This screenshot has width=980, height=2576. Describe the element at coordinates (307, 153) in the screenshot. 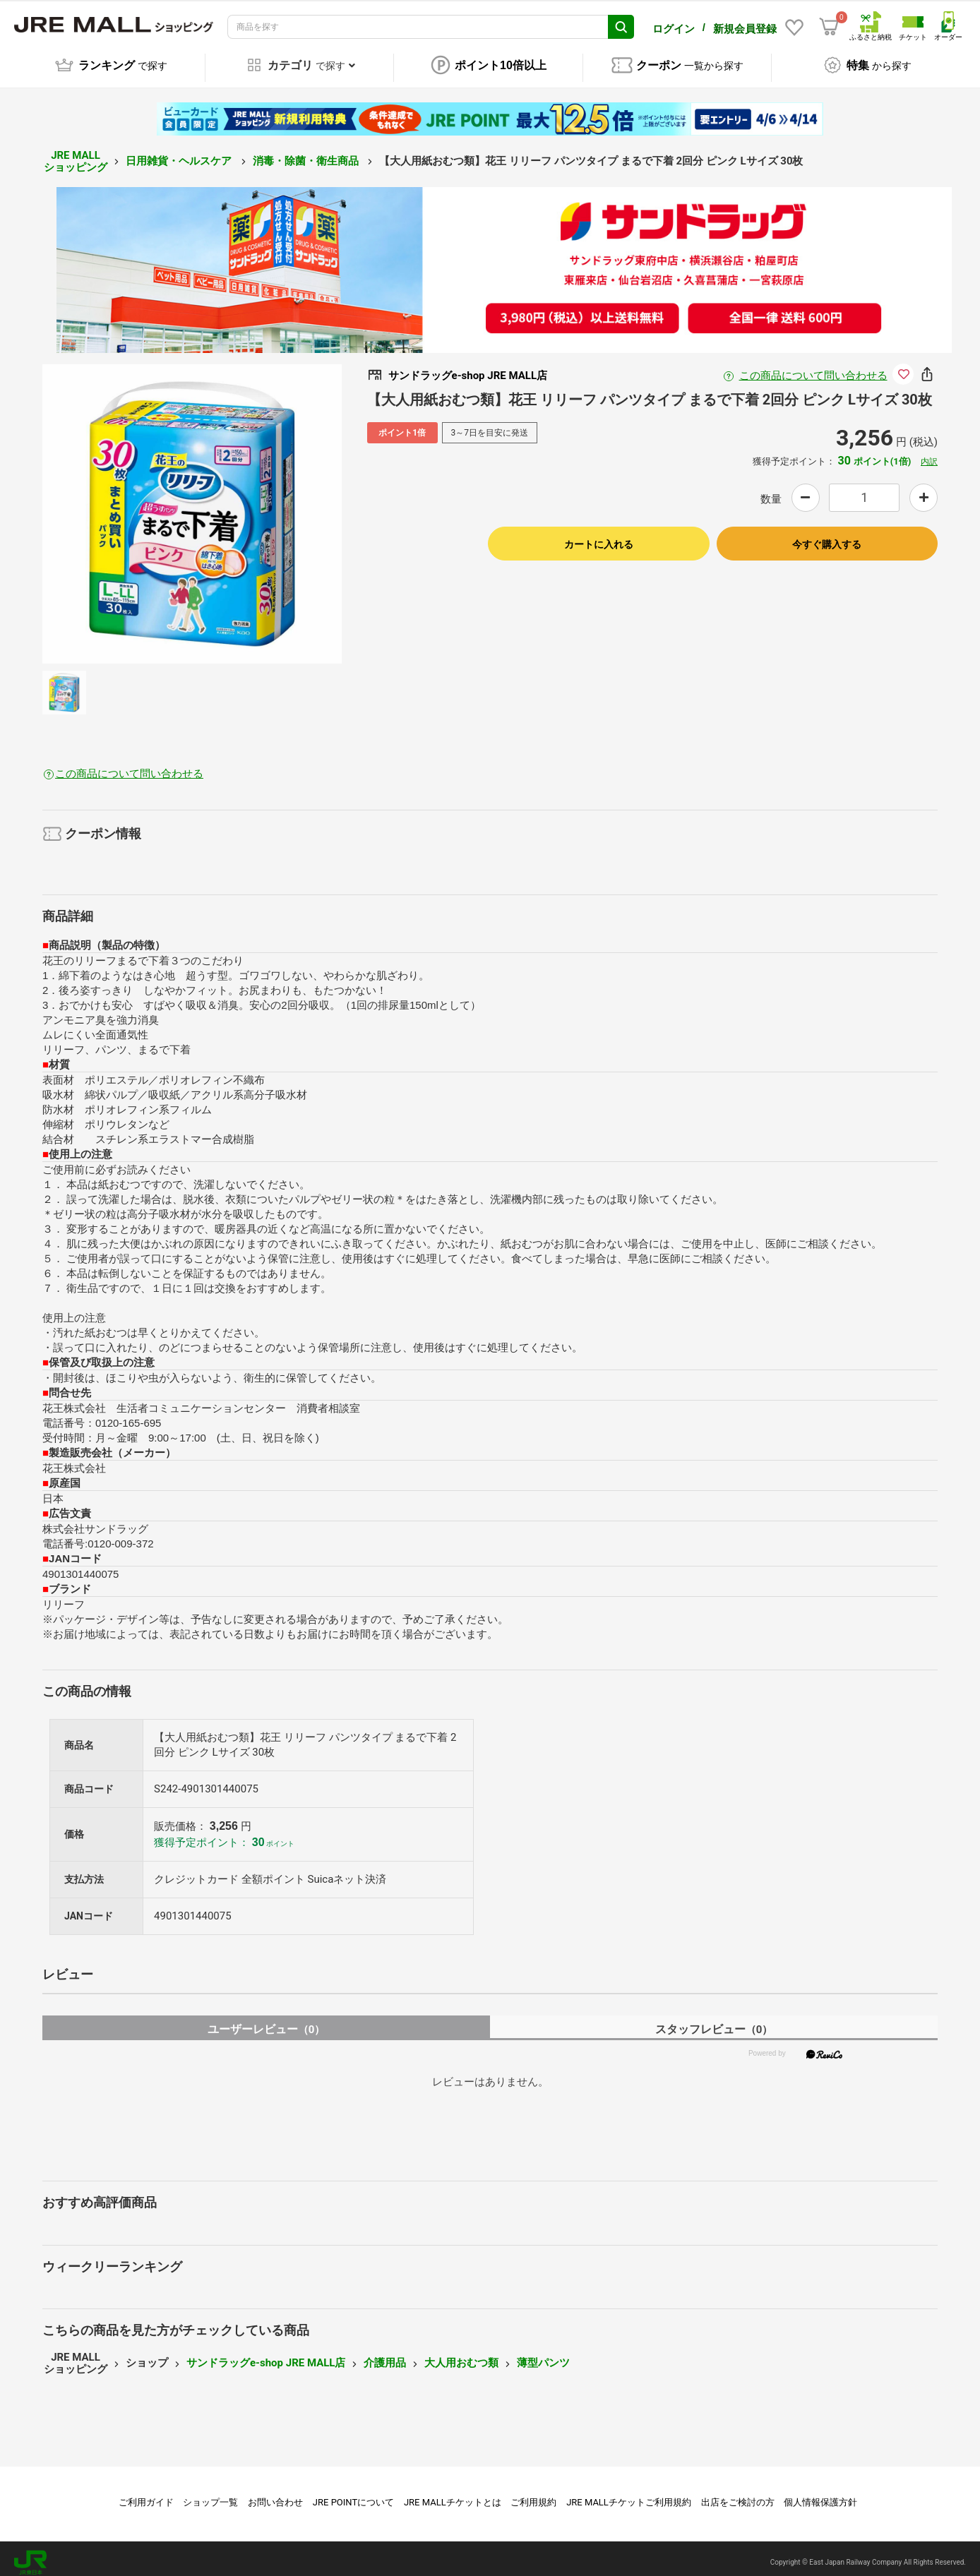

I see `消毒・除菌・衛生商品` at that location.